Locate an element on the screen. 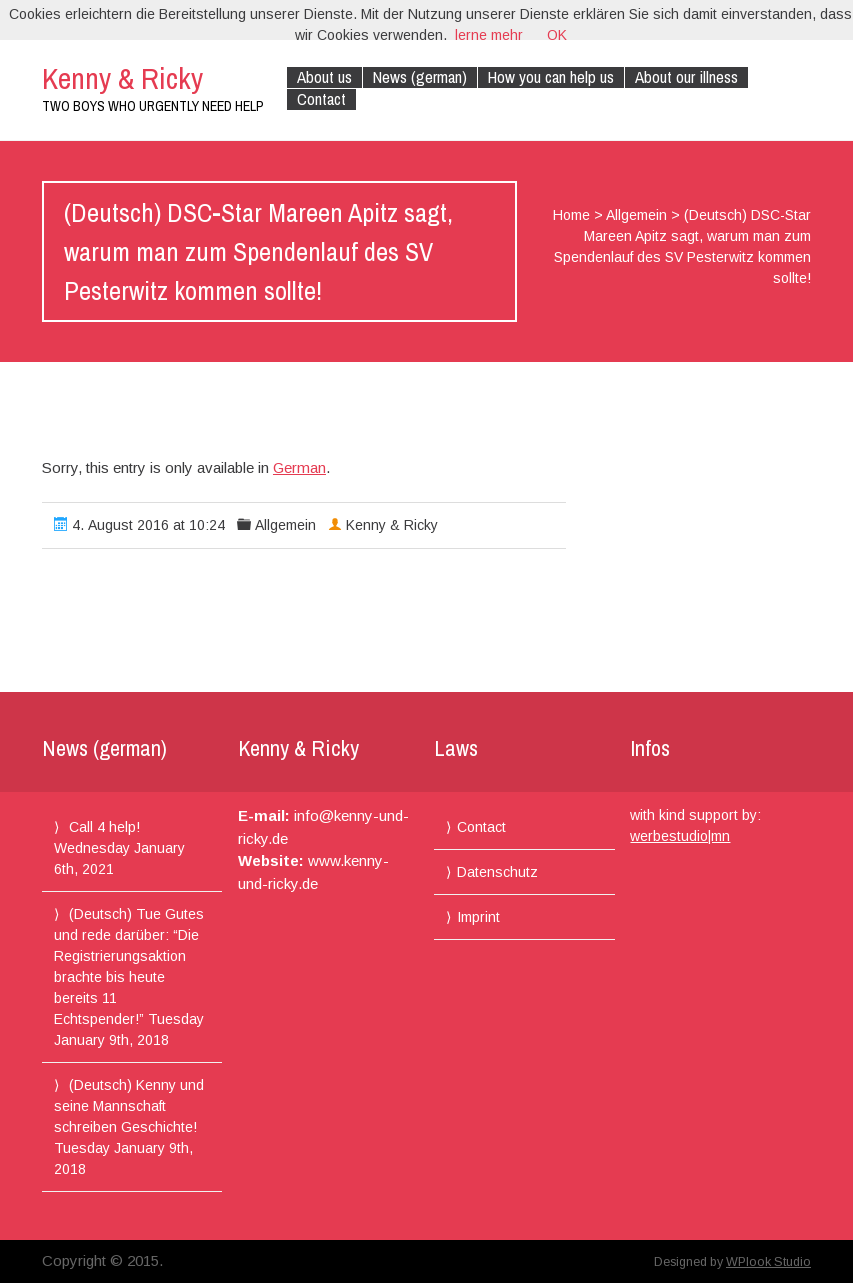 This screenshot has width=853, height=1283. (Deutsch) Kenny und seine Mannschaft schreiben Geschichte! is located at coordinates (129, 1106).